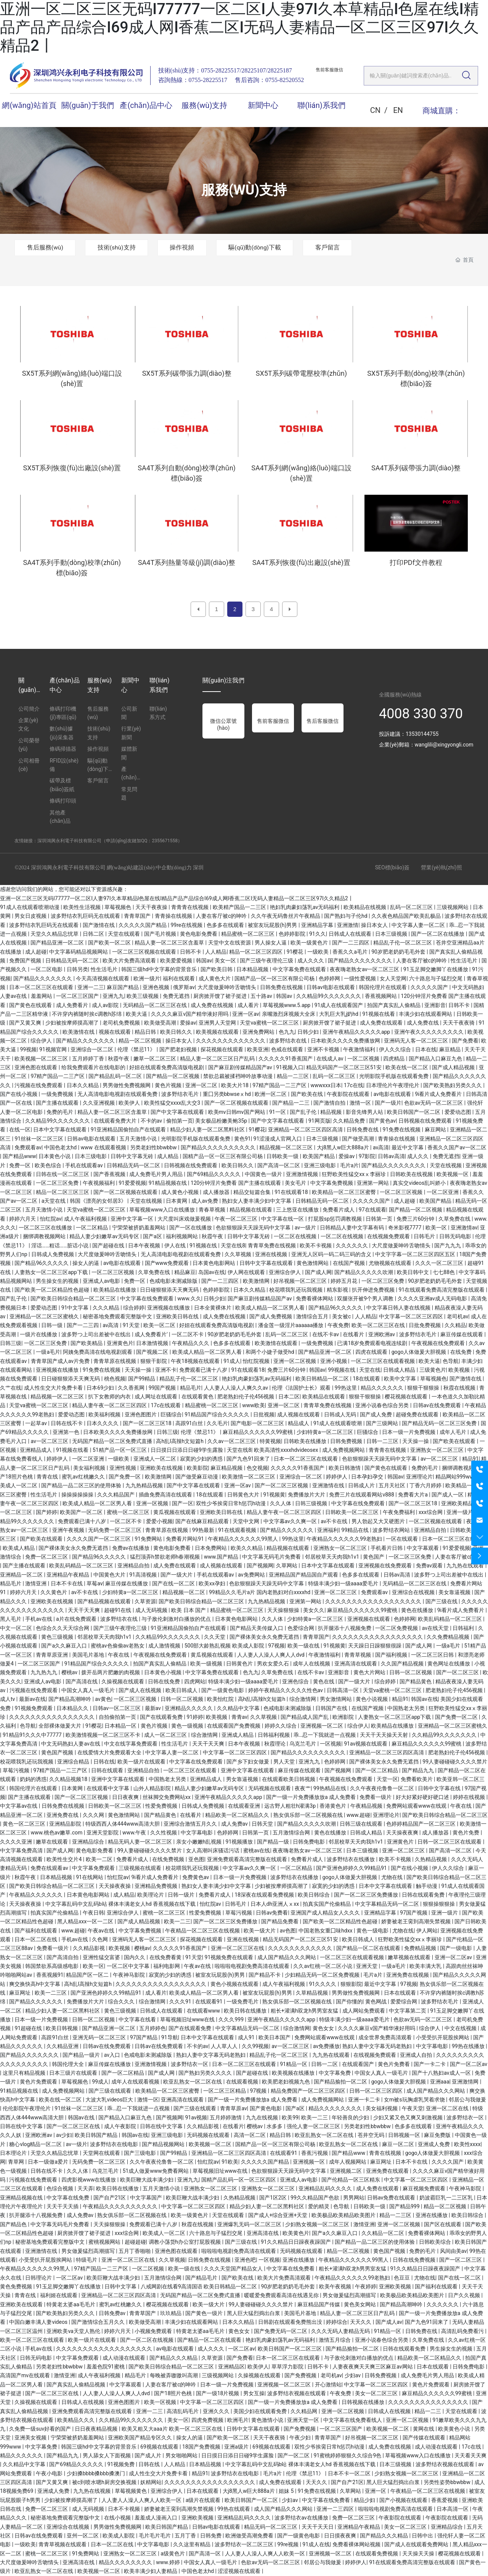 The height and width of the screenshot is (2576, 488). I want to click on 爱爱综合网, so click(404, 2001).